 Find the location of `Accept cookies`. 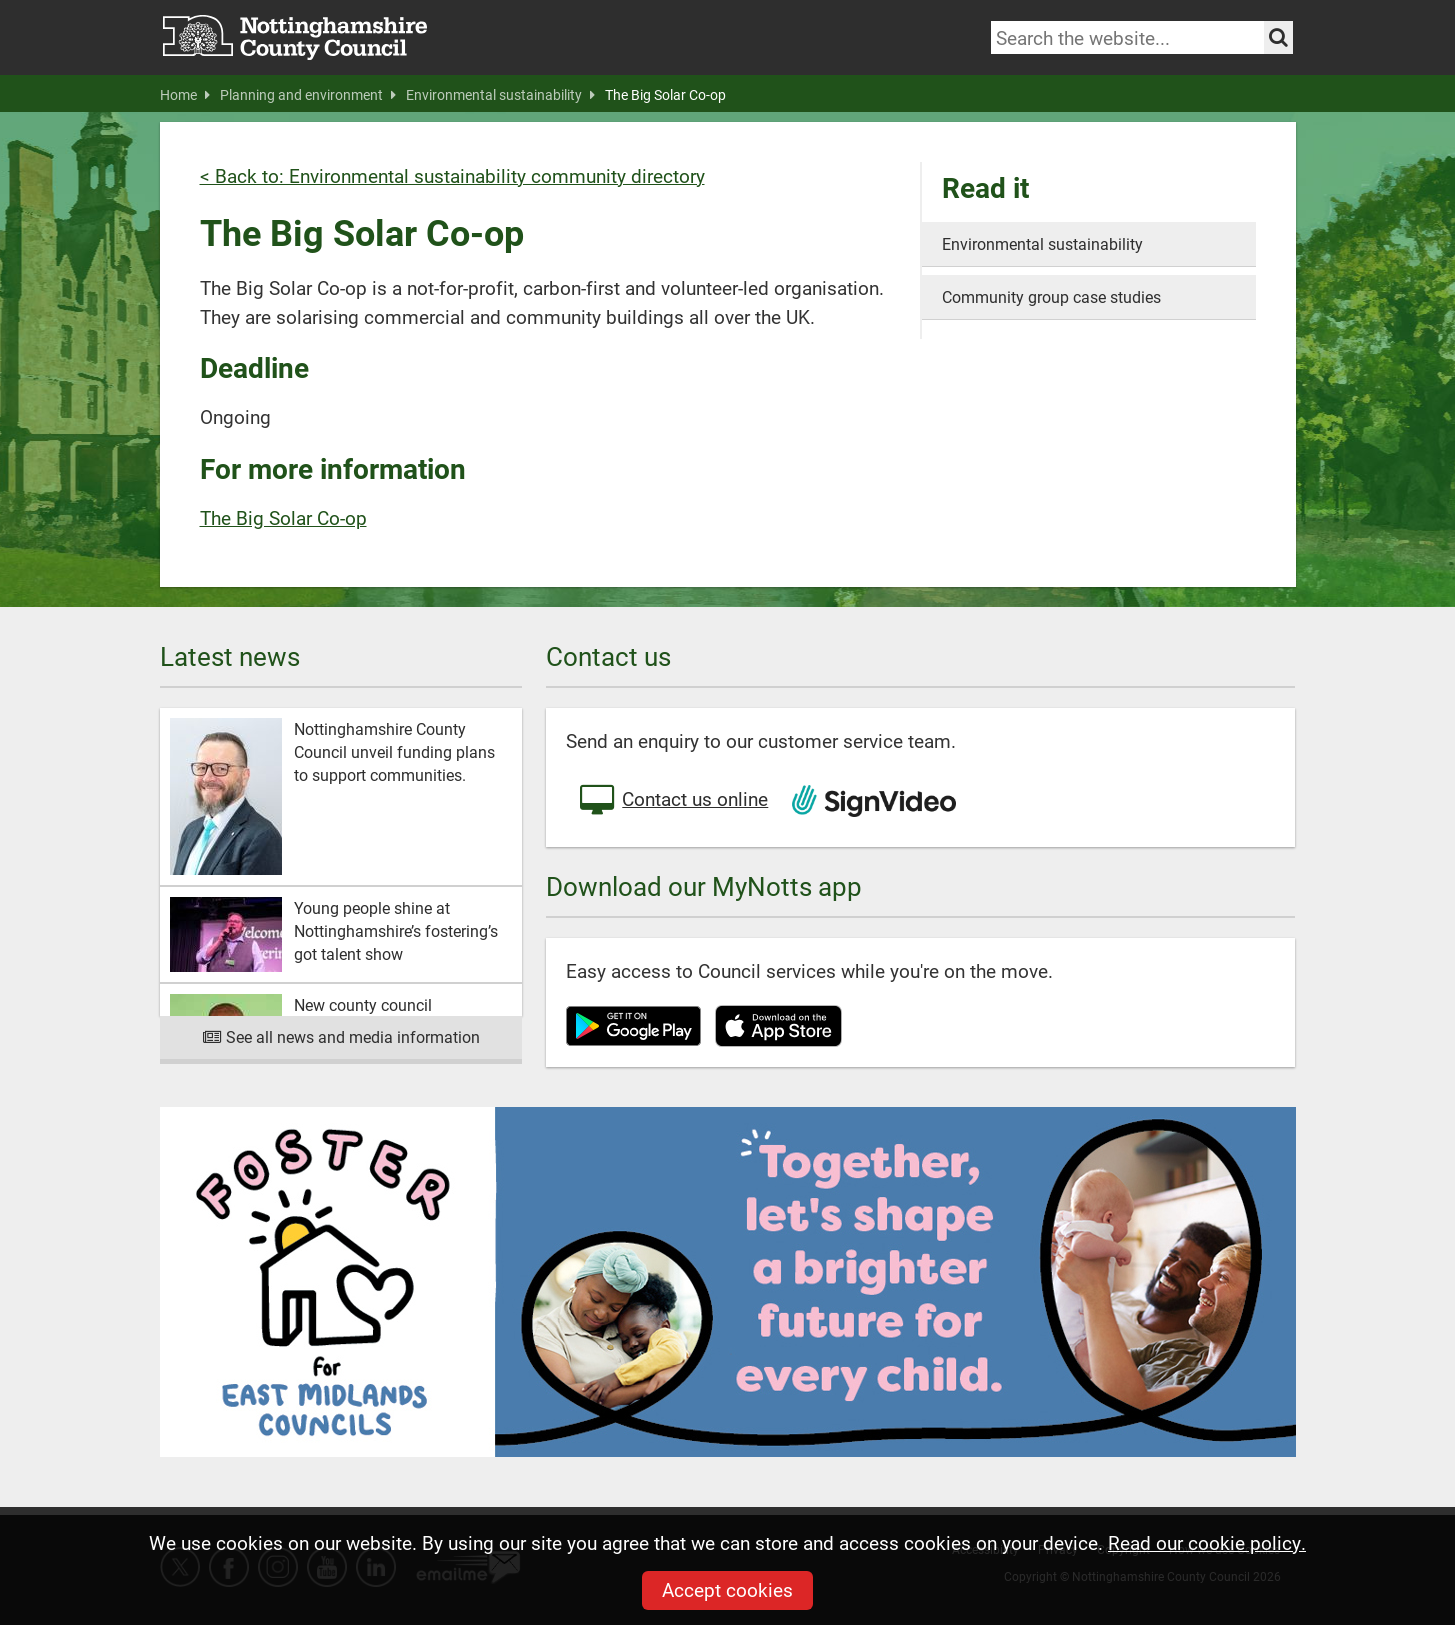

Accept cookies is located at coordinates (727, 1589).